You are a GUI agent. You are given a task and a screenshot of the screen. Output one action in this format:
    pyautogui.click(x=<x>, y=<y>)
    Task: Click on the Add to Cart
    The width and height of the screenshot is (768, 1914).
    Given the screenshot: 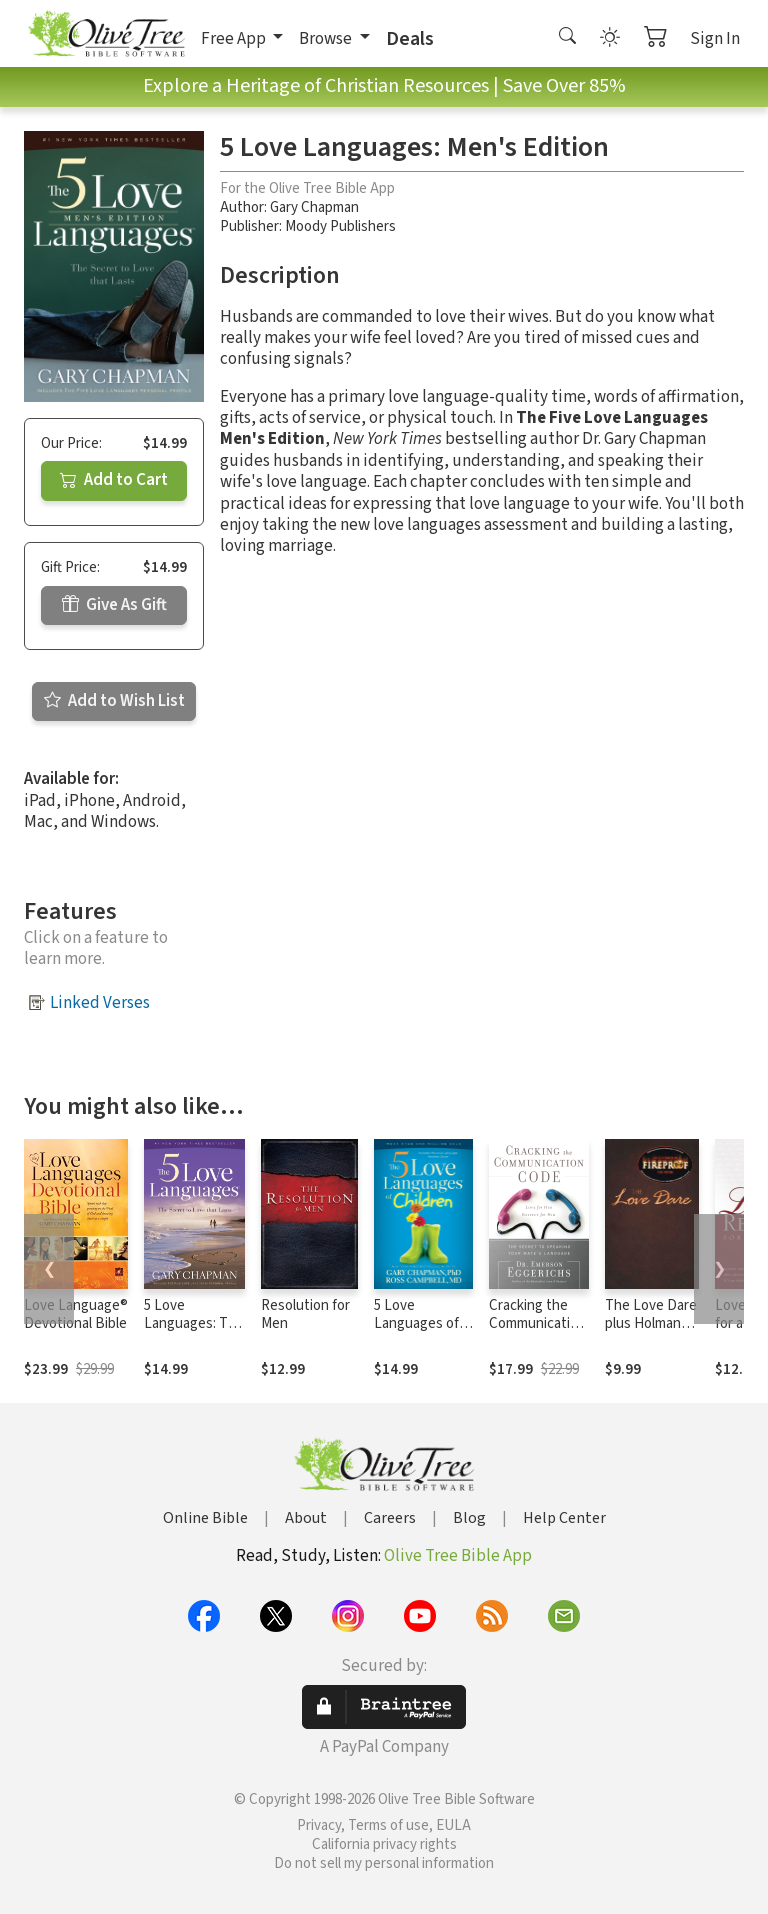 What is the action you would take?
    pyautogui.click(x=114, y=480)
    